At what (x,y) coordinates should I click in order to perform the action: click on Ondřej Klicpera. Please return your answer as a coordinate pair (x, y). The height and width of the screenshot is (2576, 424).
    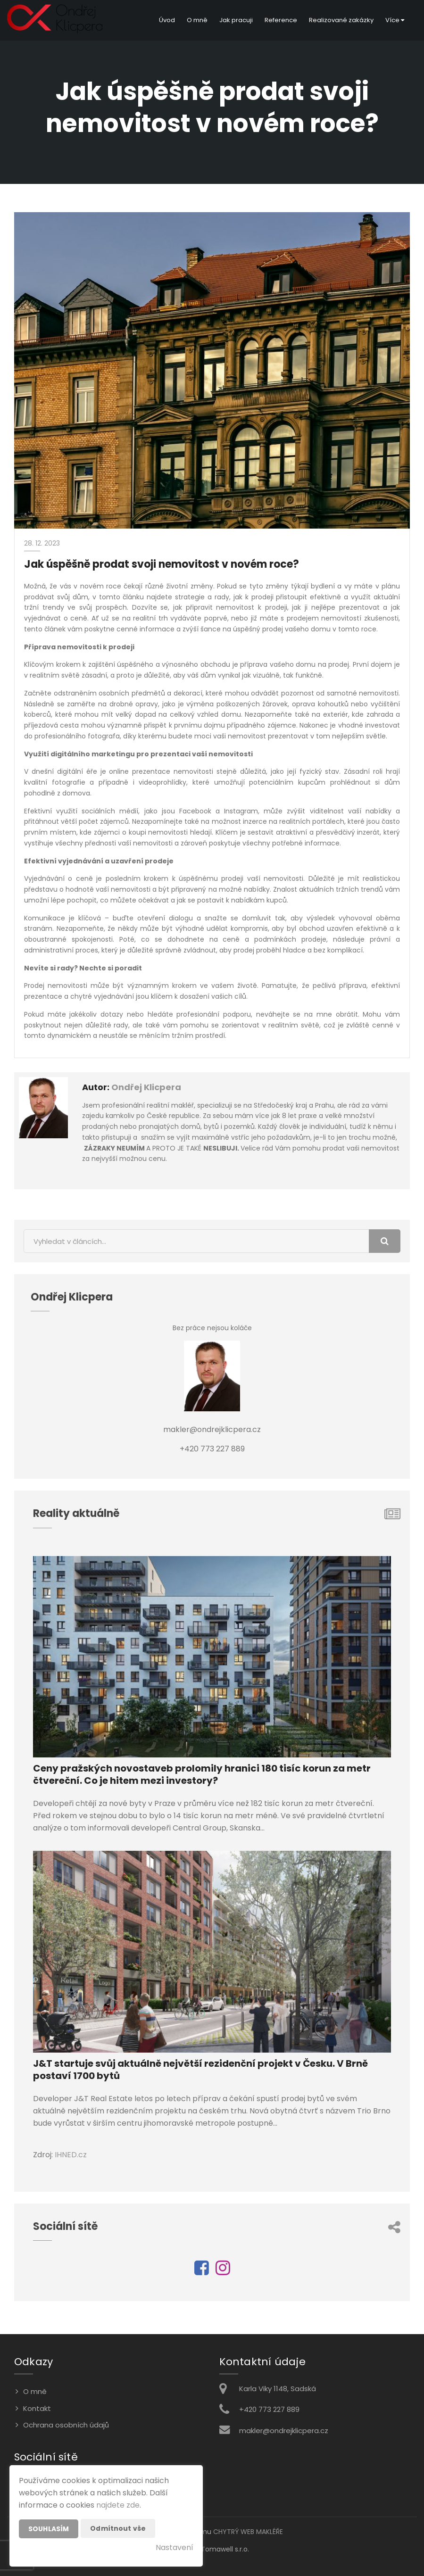
    Looking at the image, I should click on (146, 1087).